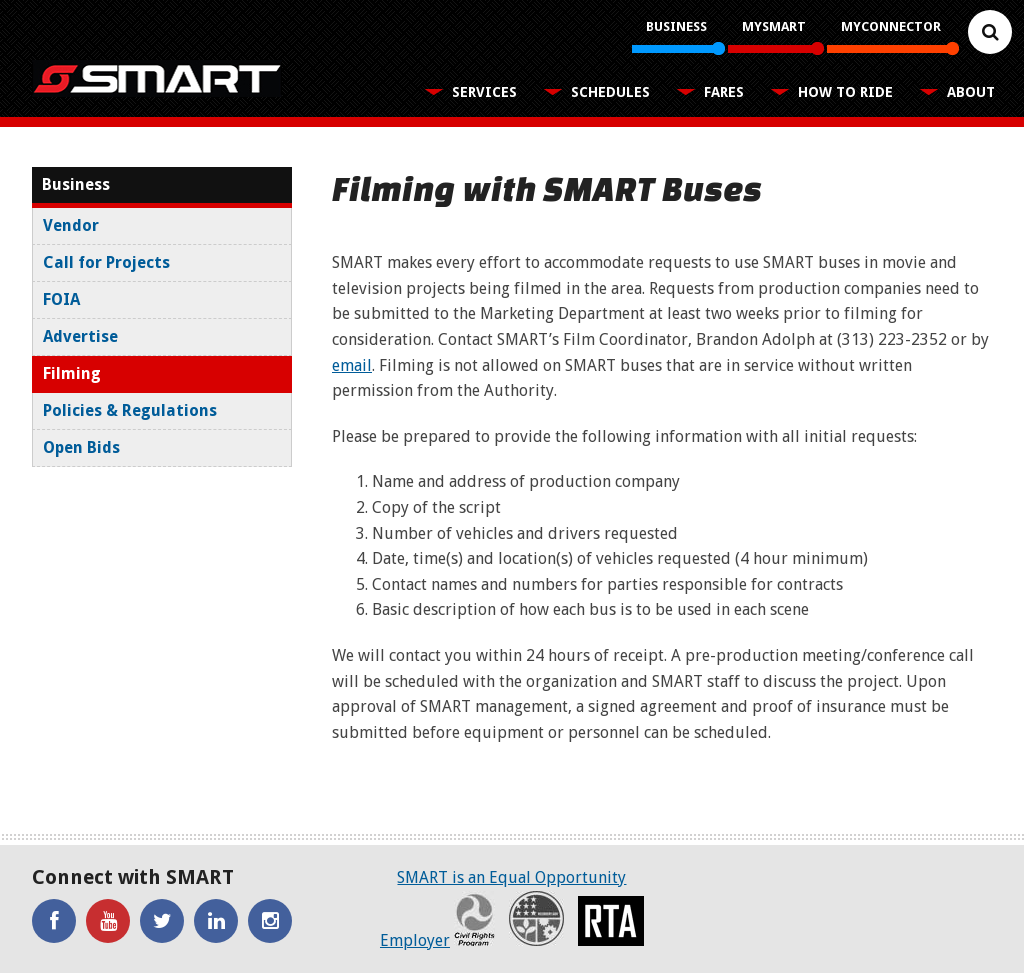 Image resolution: width=1024 pixels, height=973 pixels. What do you see at coordinates (774, 26) in the screenshot?
I see `MySMART` at bounding box center [774, 26].